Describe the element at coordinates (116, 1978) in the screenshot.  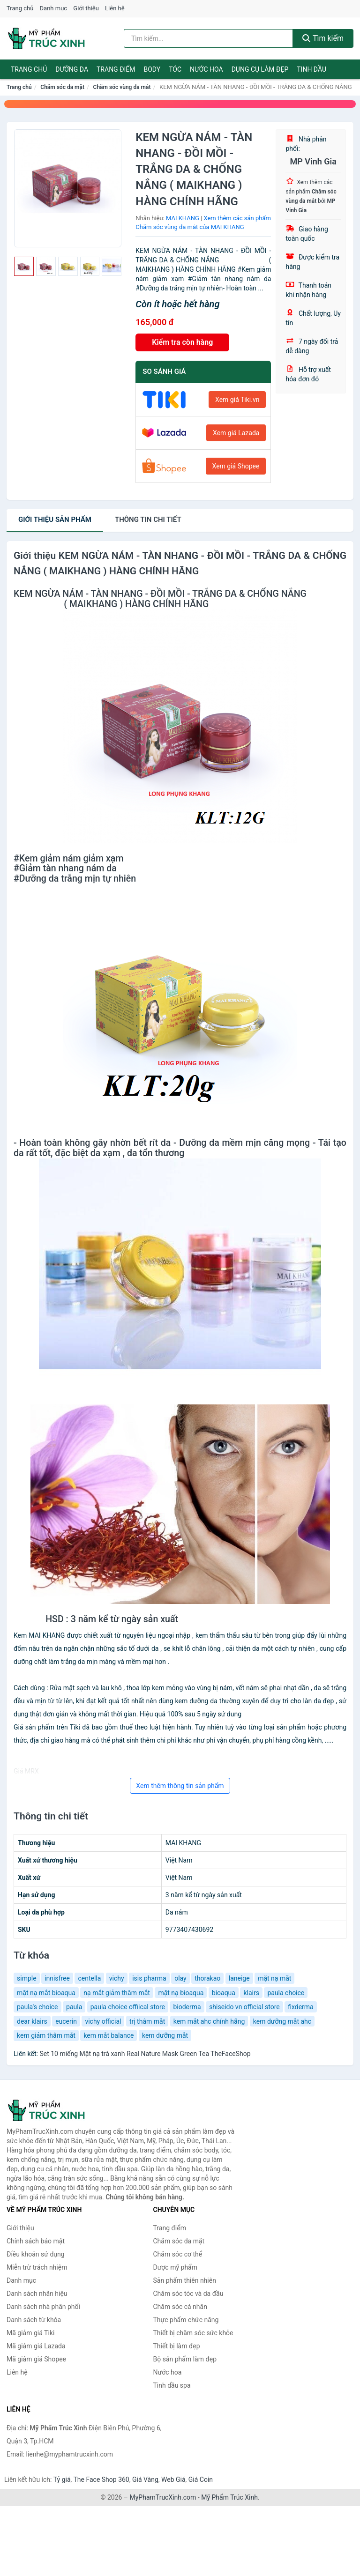
I see `vichy` at that location.